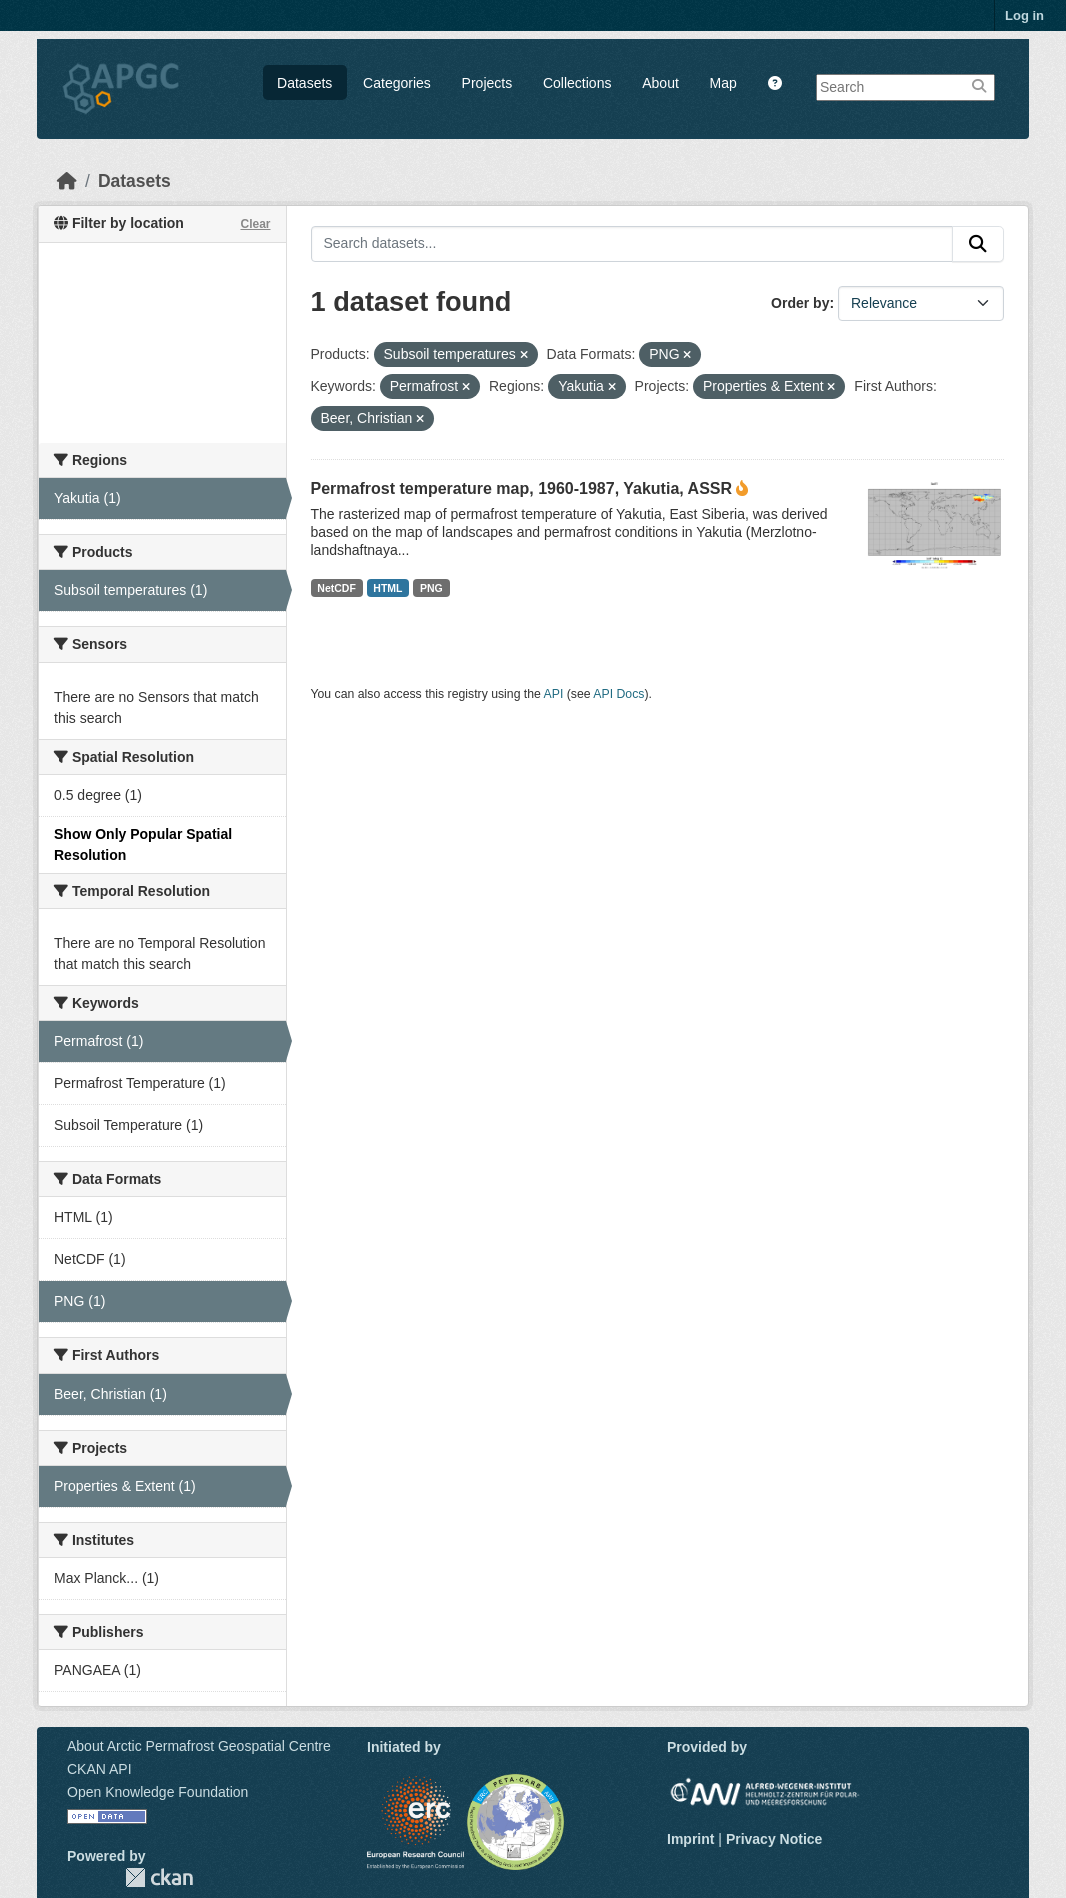 This screenshot has width=1066, height=1898. I want to click on HTML, so click(387, 588).